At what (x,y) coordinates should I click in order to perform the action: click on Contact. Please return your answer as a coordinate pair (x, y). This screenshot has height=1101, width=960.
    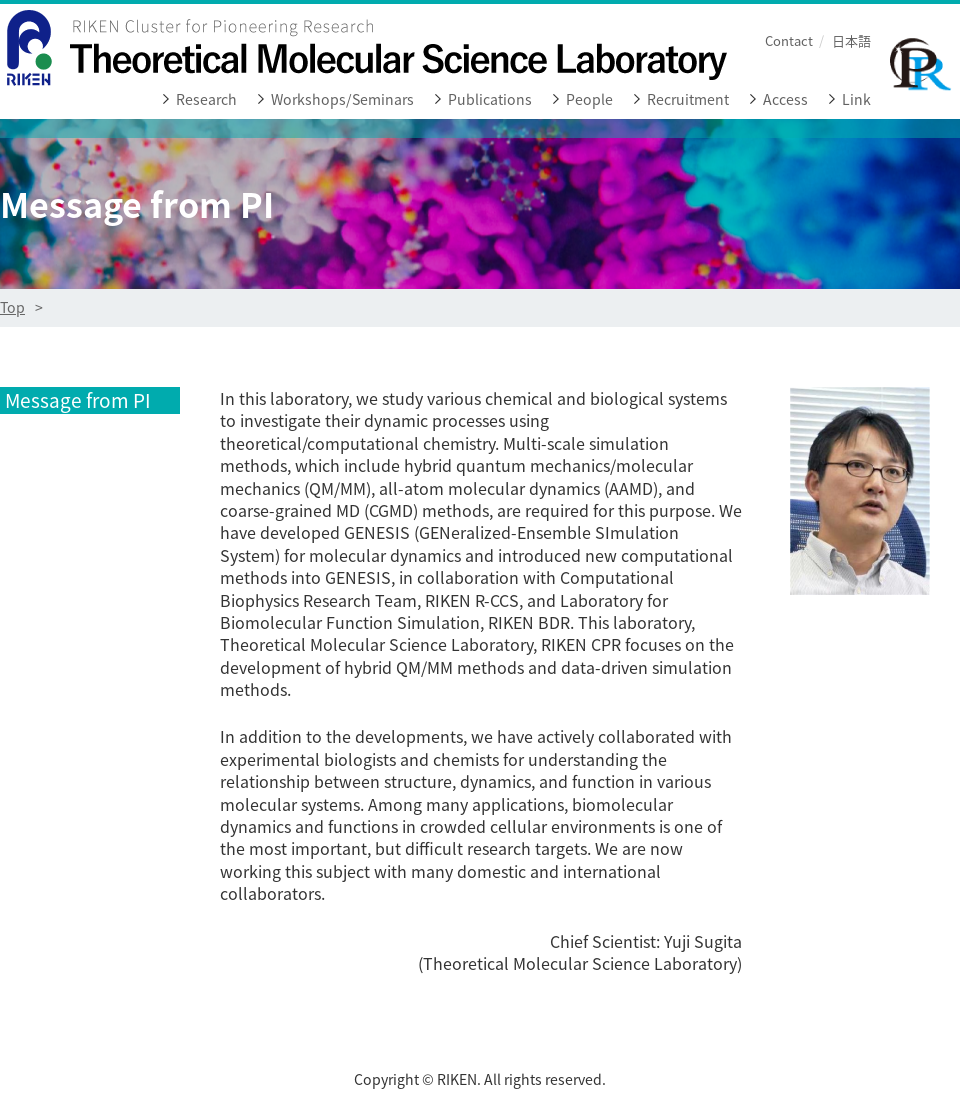
    Looking at the image, I should click on (789, 40).